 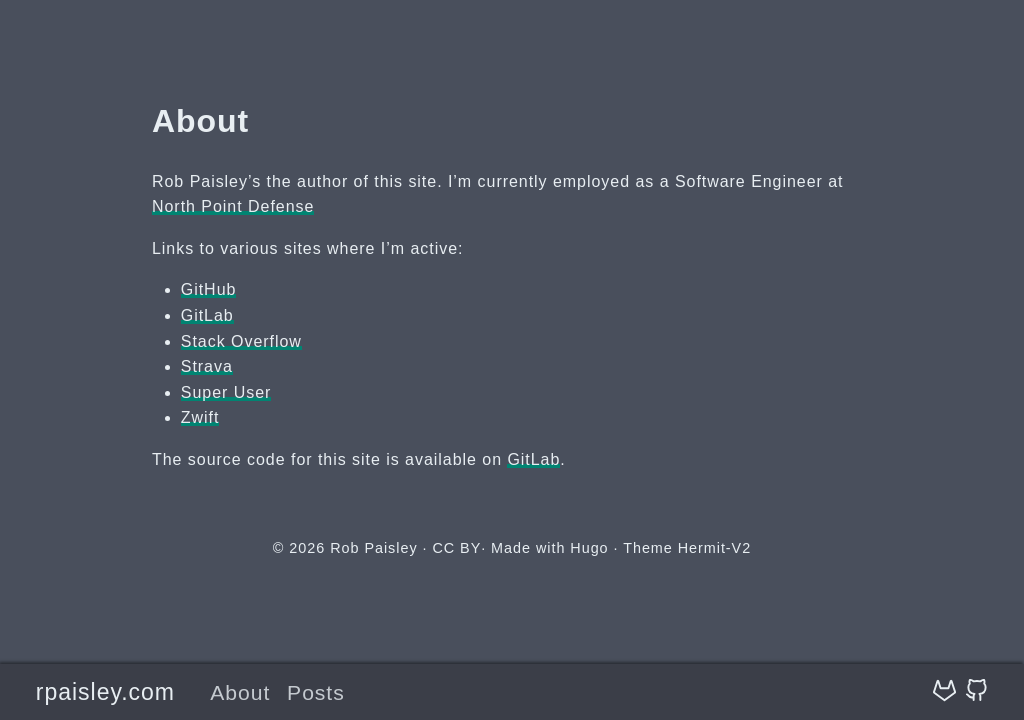 What do you see at coordinates (240, 692) in the screenshot?
I see `About` at bounding box center [240, 692].